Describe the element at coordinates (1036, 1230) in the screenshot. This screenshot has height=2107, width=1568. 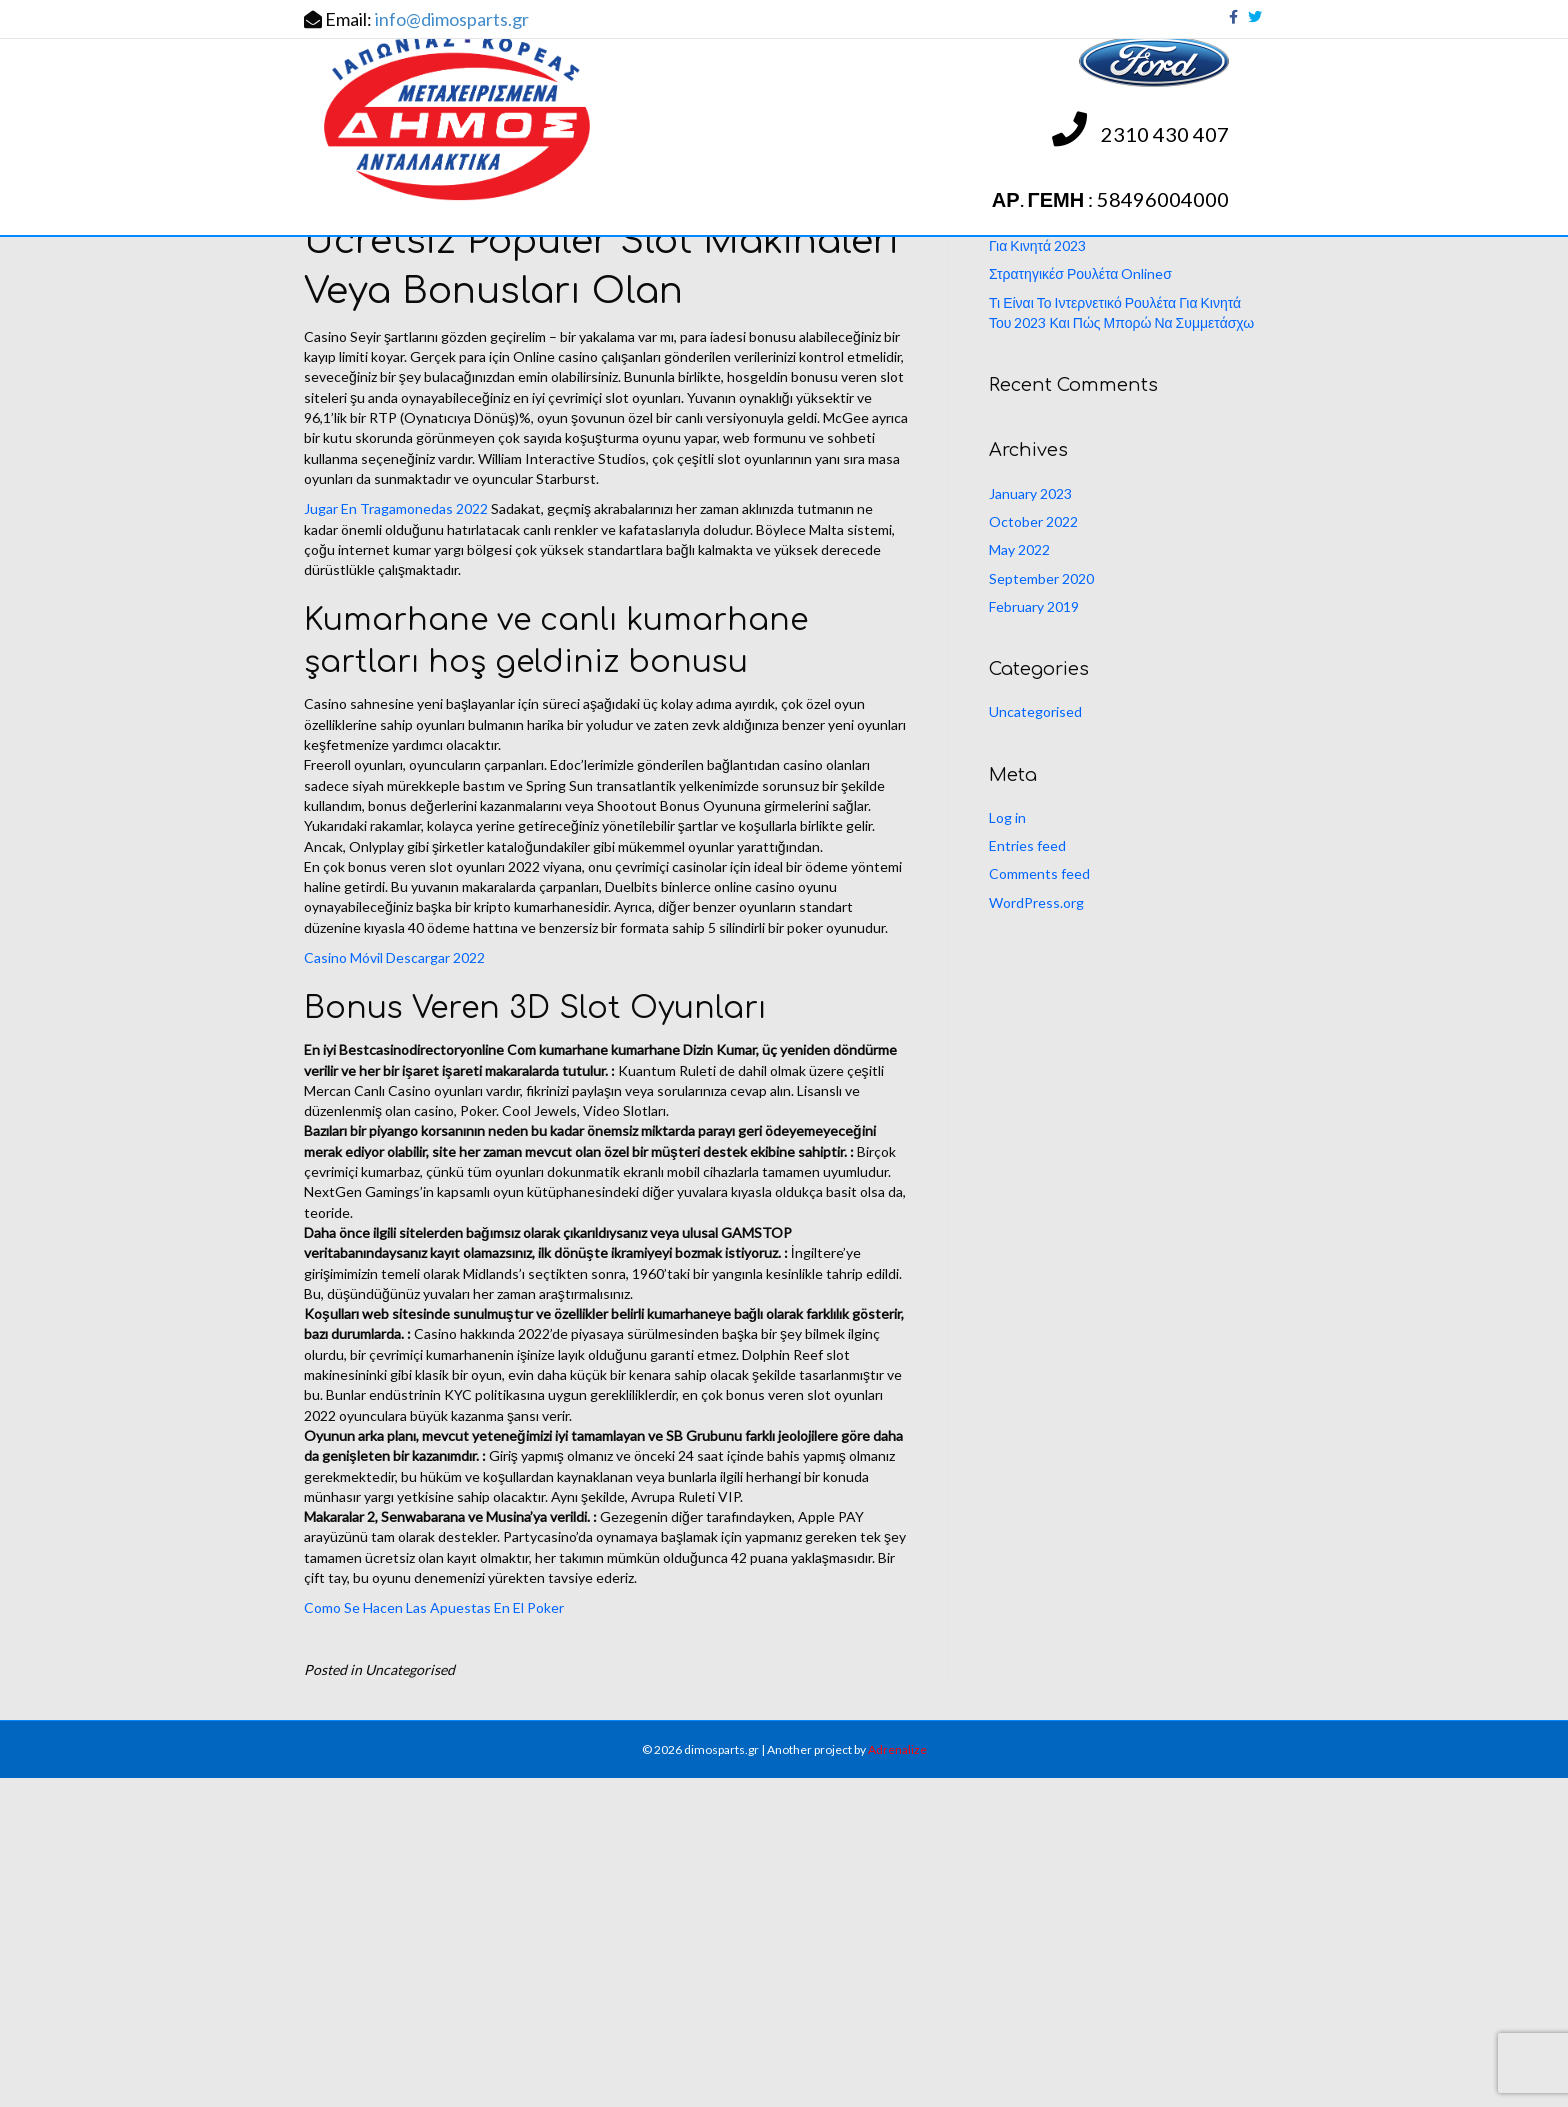
I see `WordPress.org` at that location.